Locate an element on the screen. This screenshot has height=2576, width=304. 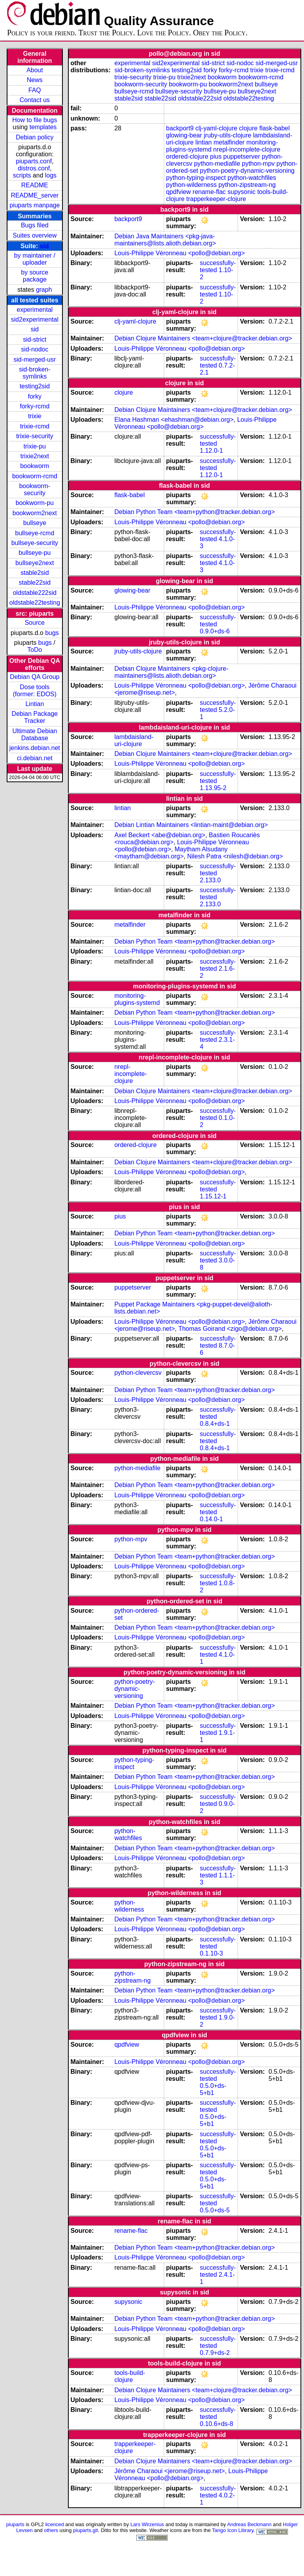
Bugs filed is located at coordinates (34, 225).